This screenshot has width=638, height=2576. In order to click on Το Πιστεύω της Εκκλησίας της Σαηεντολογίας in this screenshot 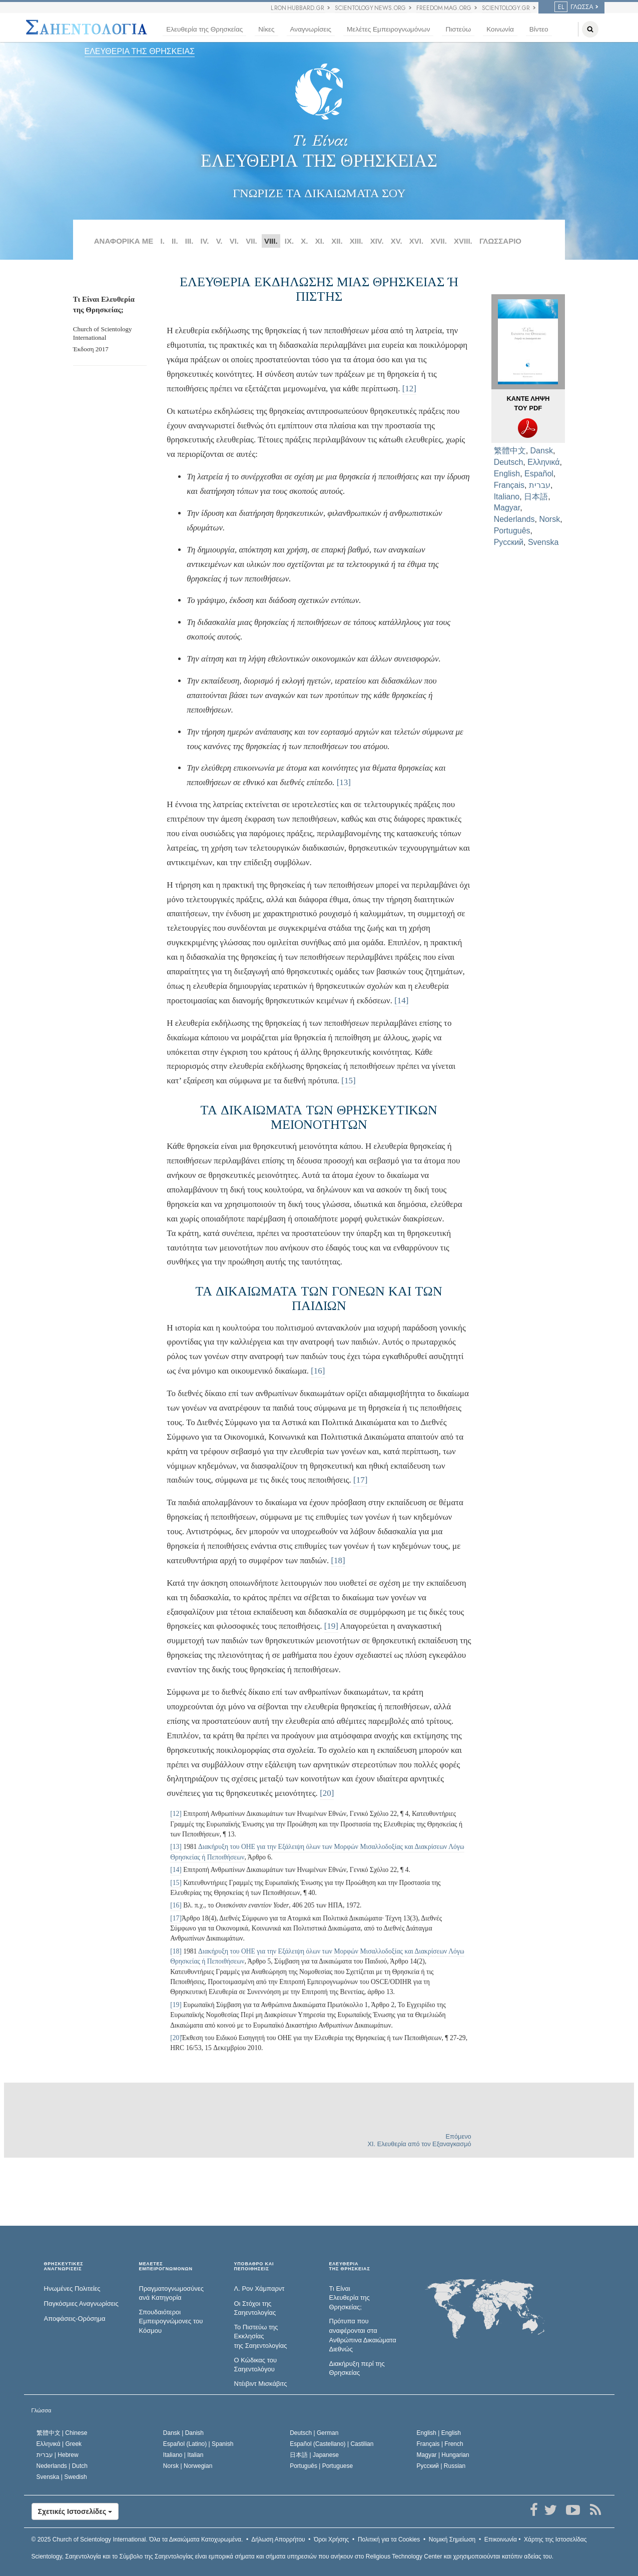, I will do `click(260, 2336)`.